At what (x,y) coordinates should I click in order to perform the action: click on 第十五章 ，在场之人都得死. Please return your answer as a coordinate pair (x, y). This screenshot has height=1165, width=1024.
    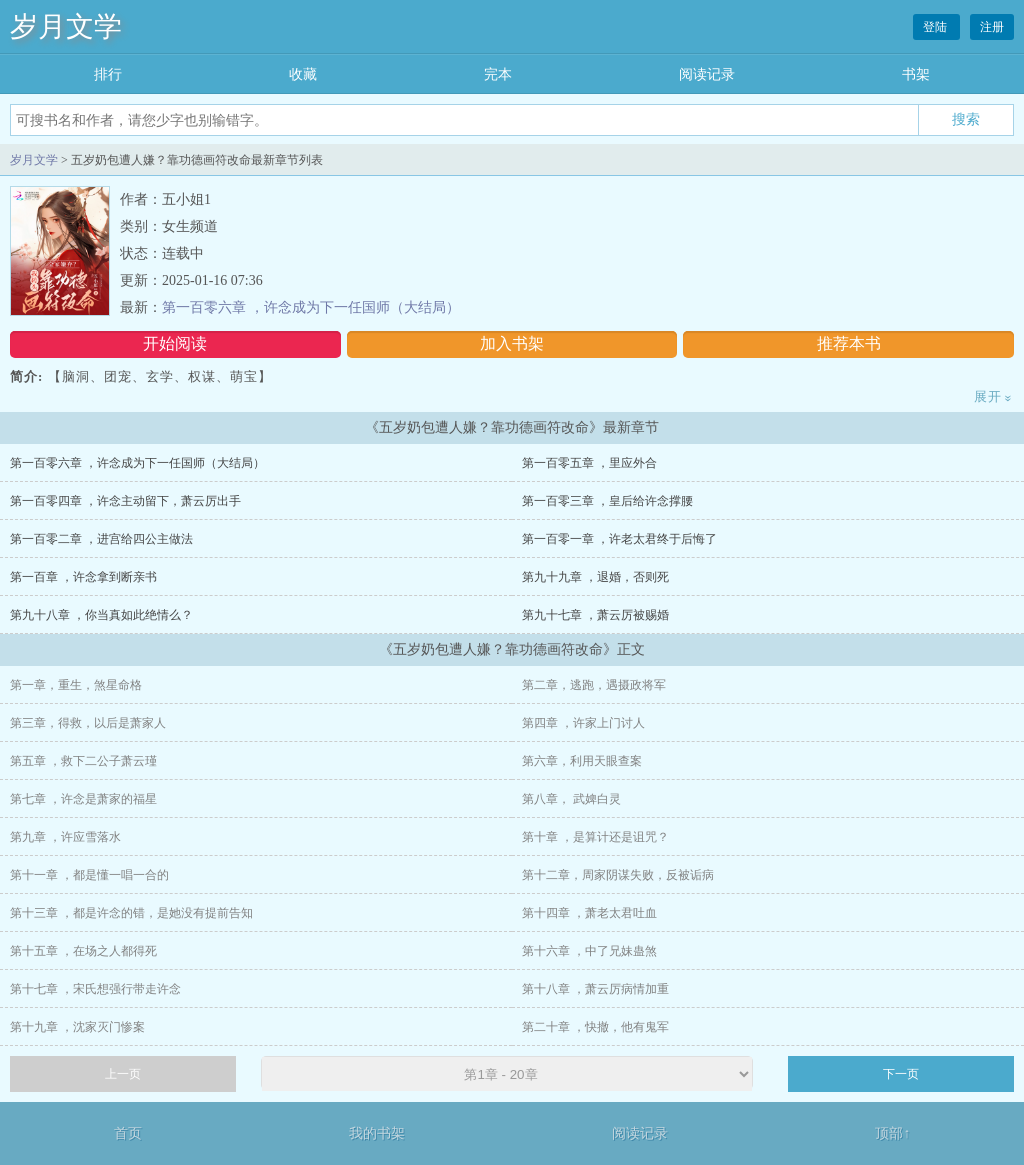
    Looking at the image, I should click on (83, 951).